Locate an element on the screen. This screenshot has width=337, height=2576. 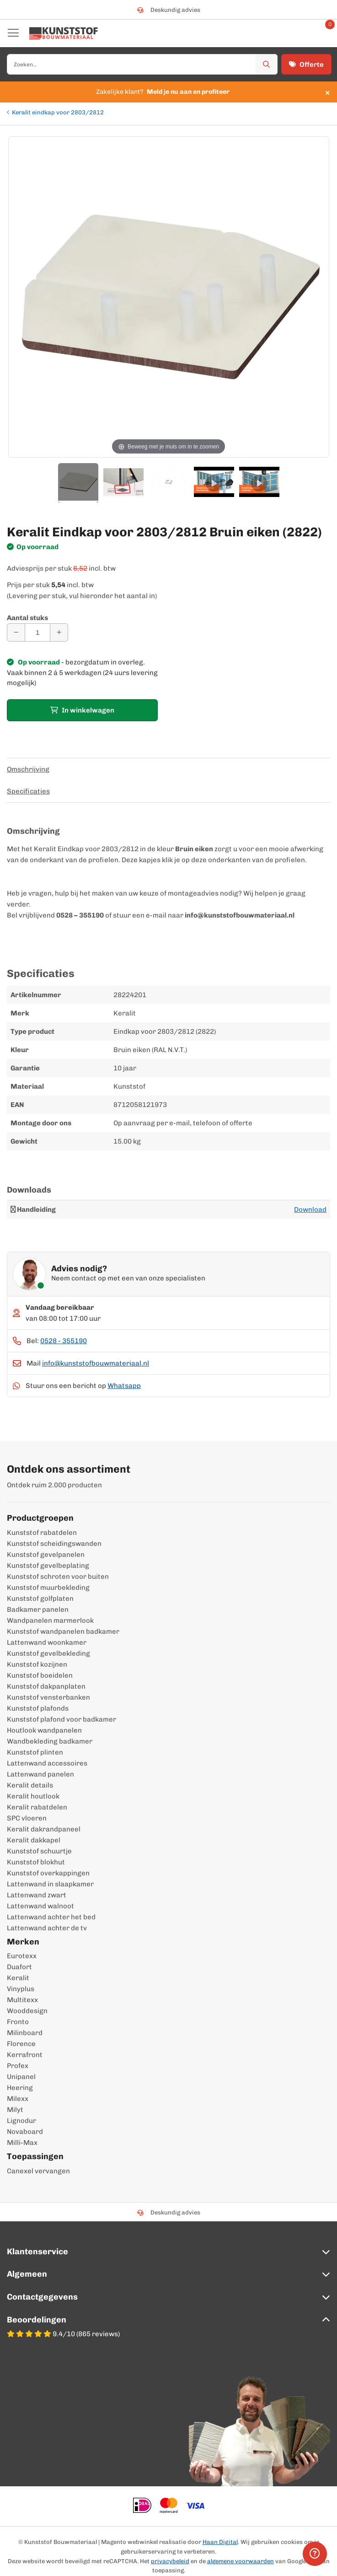
Kunststof schroten voor buiten is located at coordinates (58, 1576).